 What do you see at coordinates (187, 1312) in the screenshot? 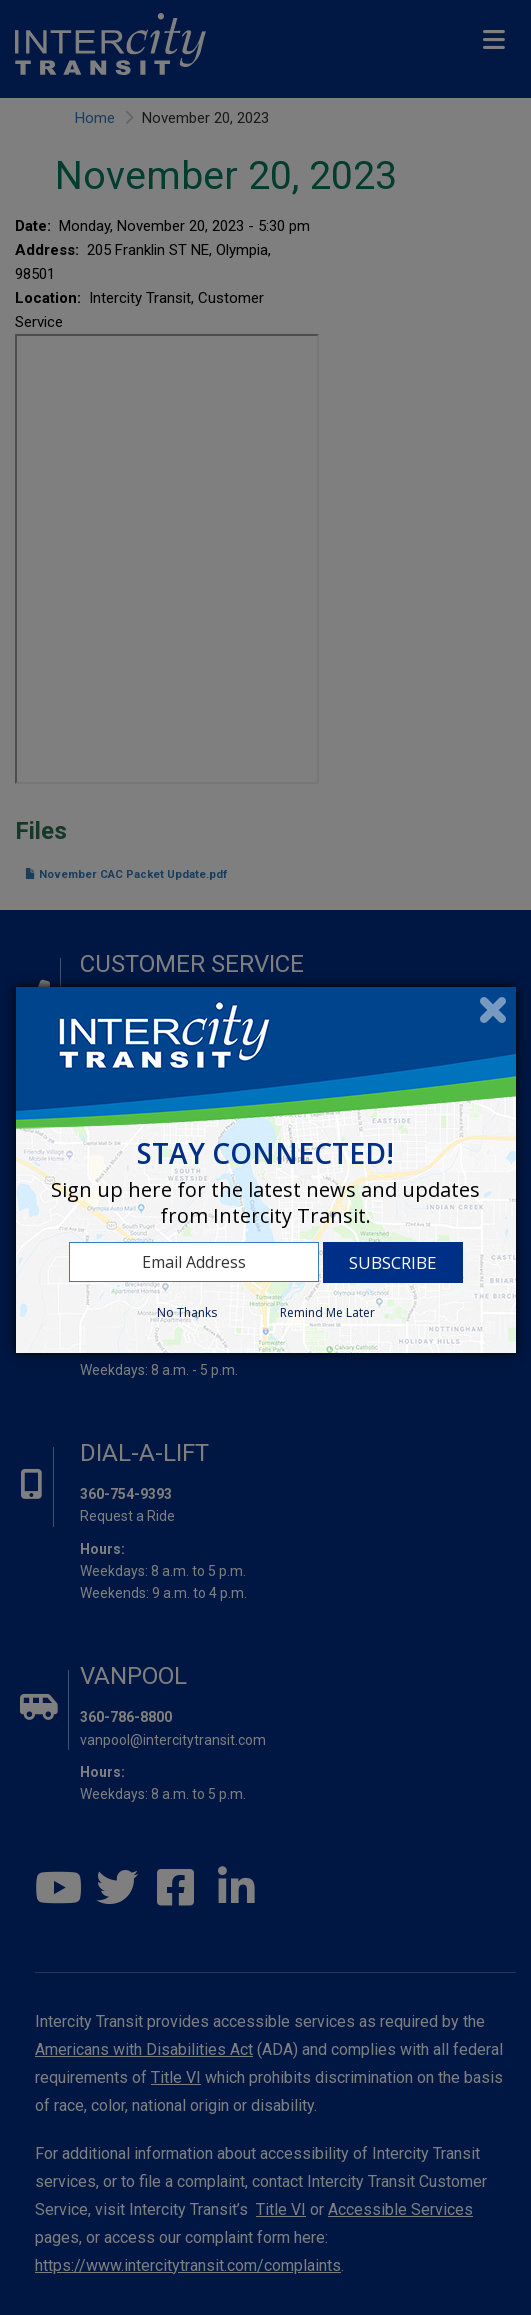
I see `No Thanks` at bounding box center [187, 1312].